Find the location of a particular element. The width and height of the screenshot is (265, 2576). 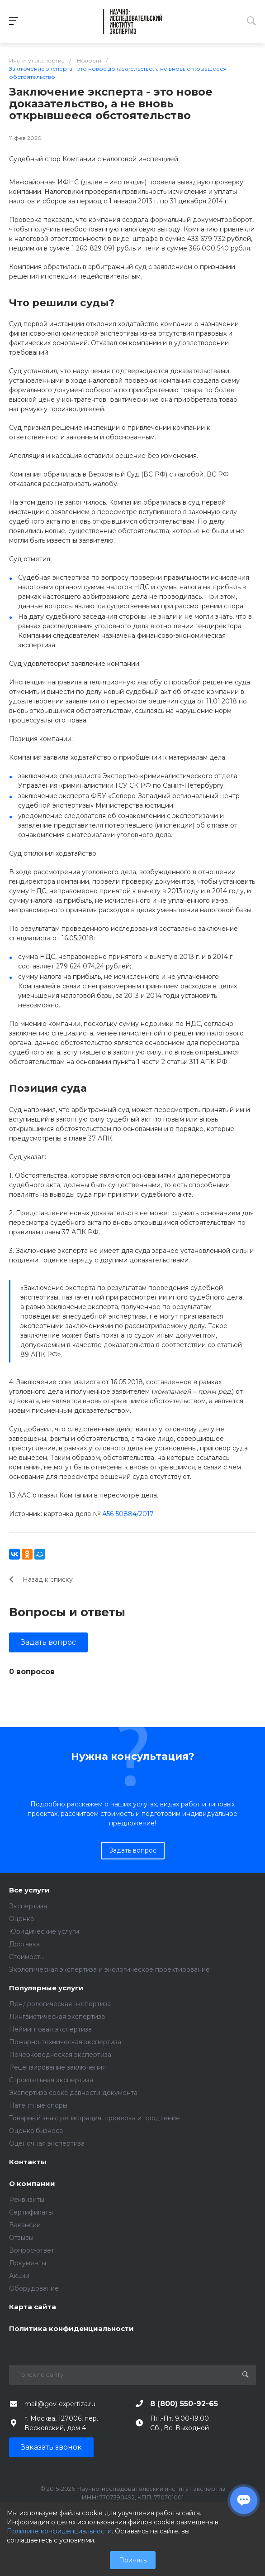

Акции is located at coordinates (19, 2276).